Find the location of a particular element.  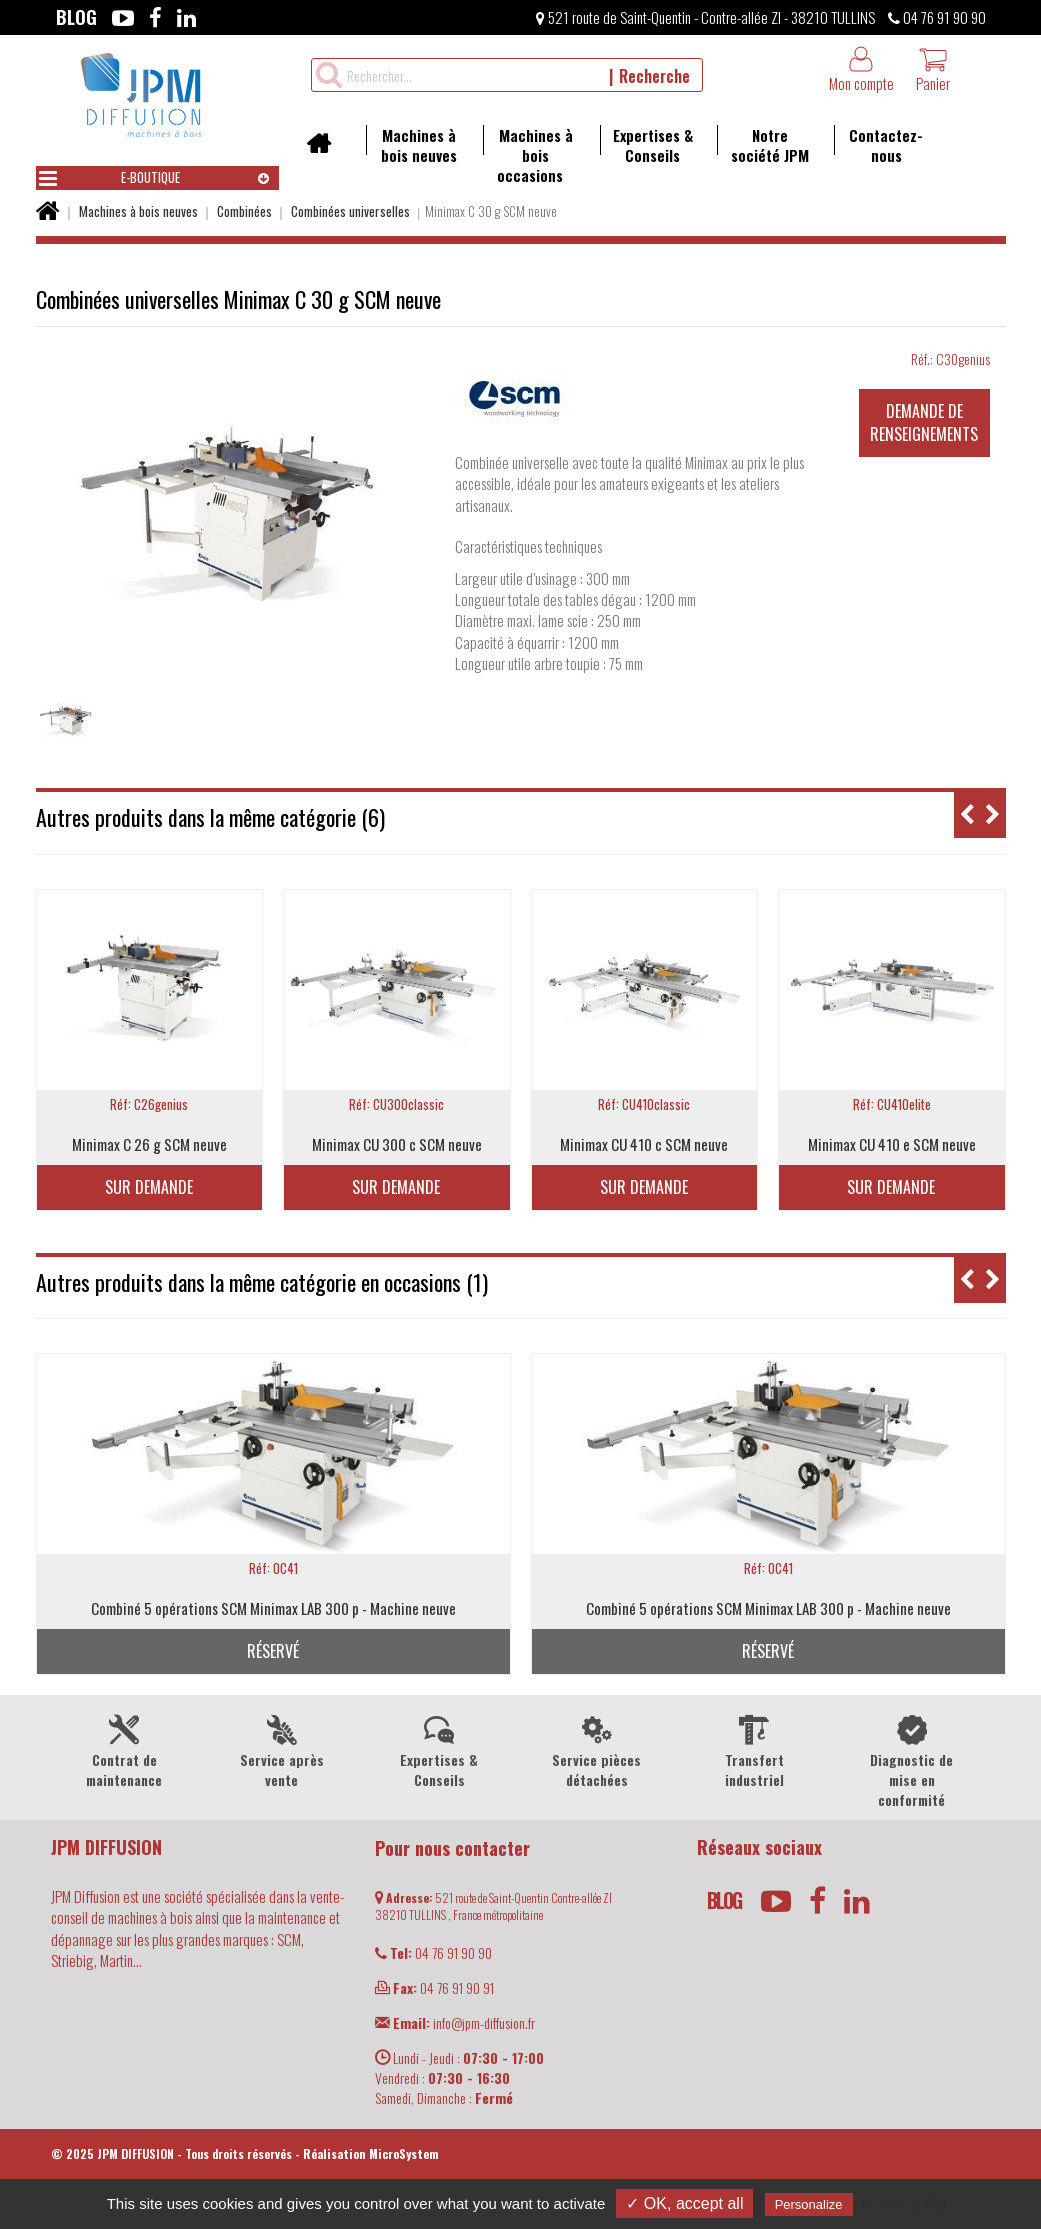

Sur demande is located at coordinates (149, 1187).